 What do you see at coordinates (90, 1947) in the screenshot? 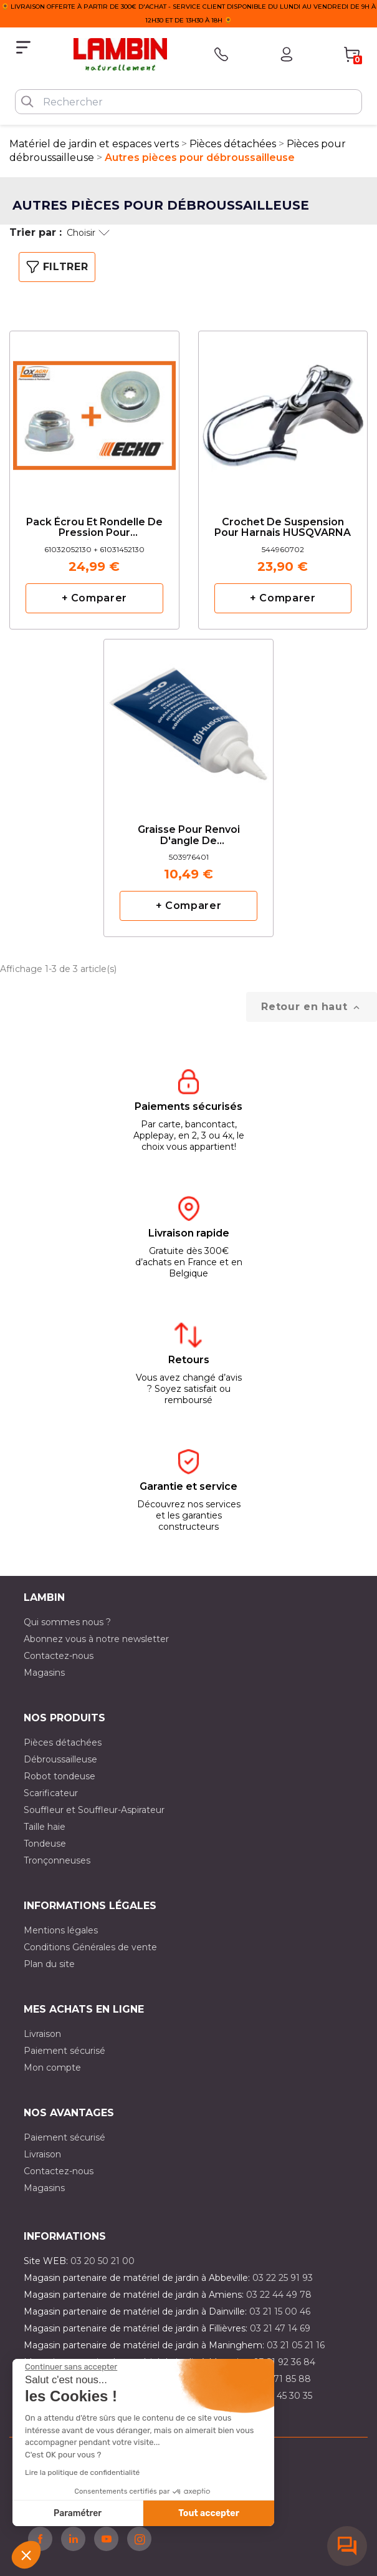
I see `Conditions Générales de vente` at bounding box center [90, 1947].